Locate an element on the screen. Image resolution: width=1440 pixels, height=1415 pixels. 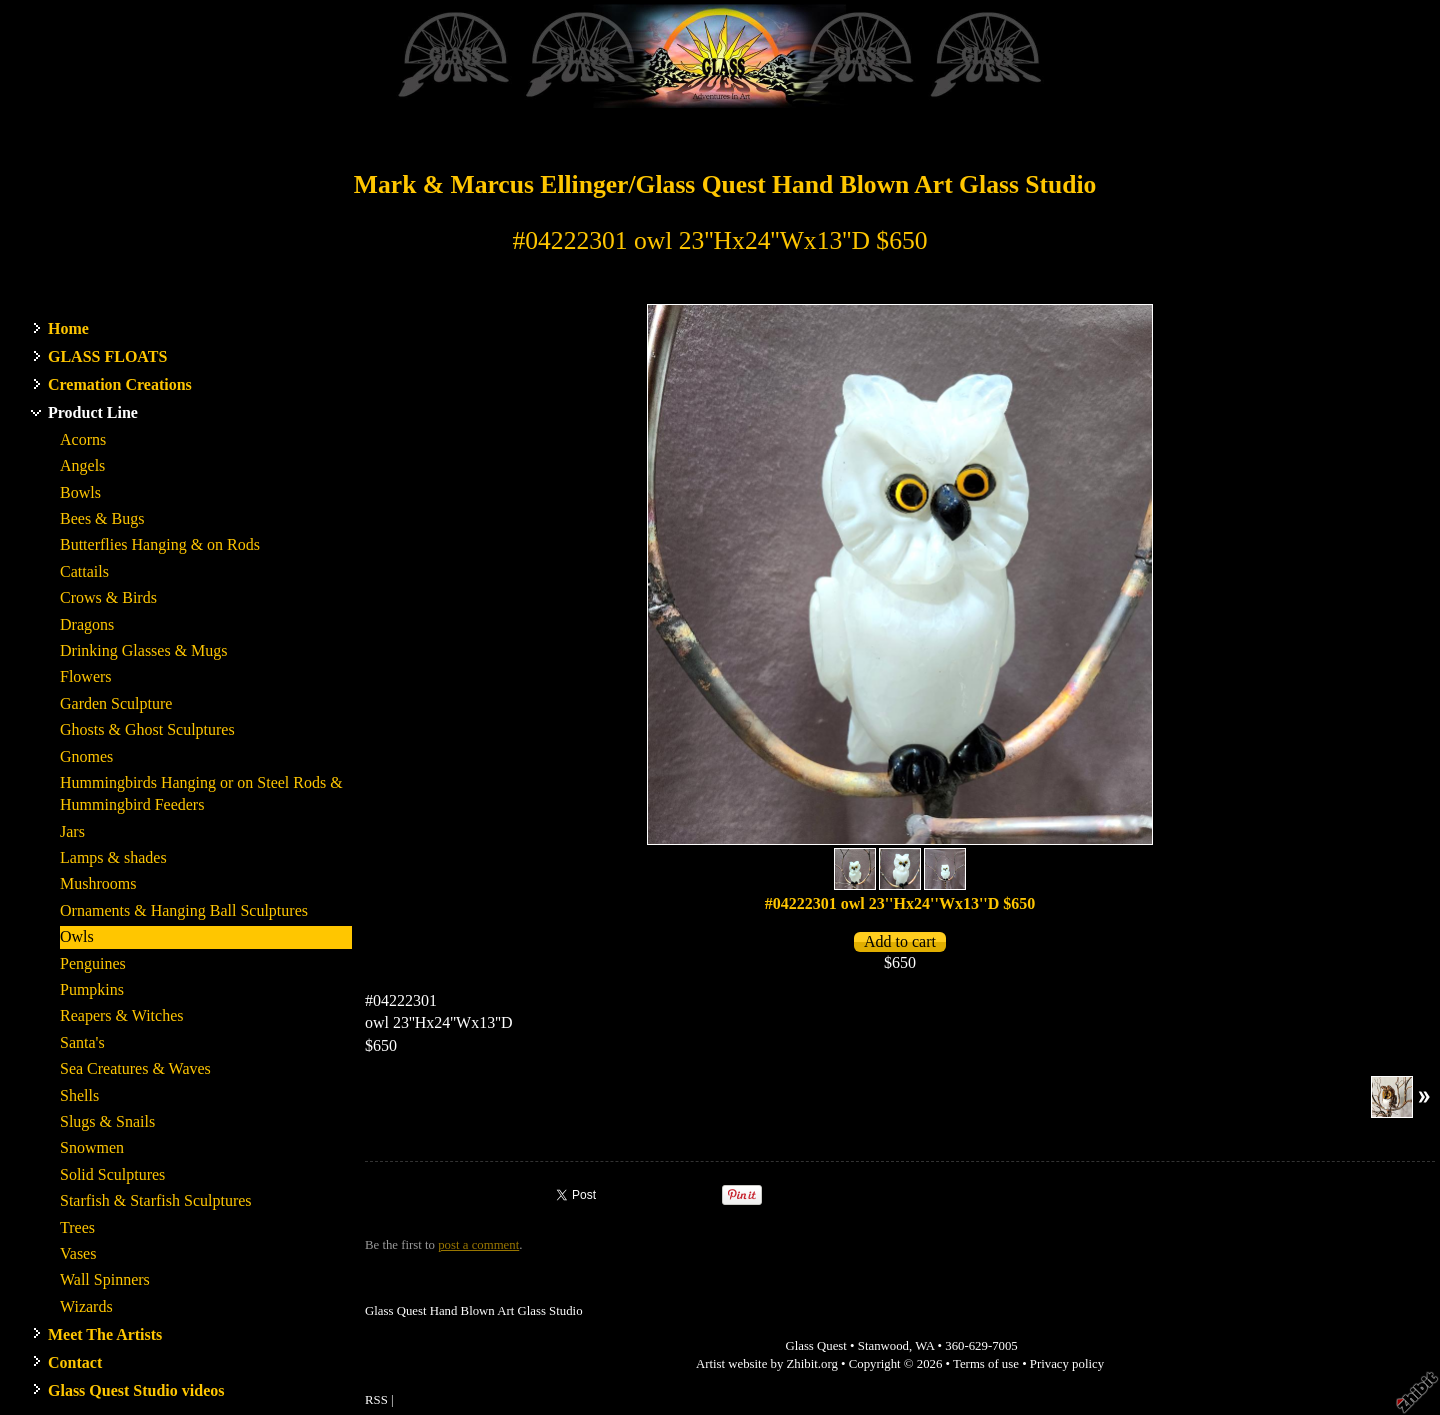
Privacy policy is located at coordinates (1067, 1364).